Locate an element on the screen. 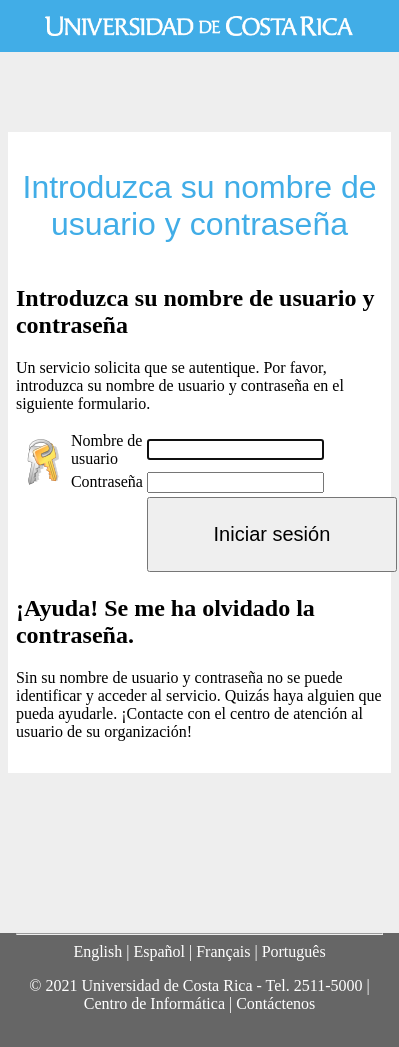  Português is located at coordinates (294, 951).